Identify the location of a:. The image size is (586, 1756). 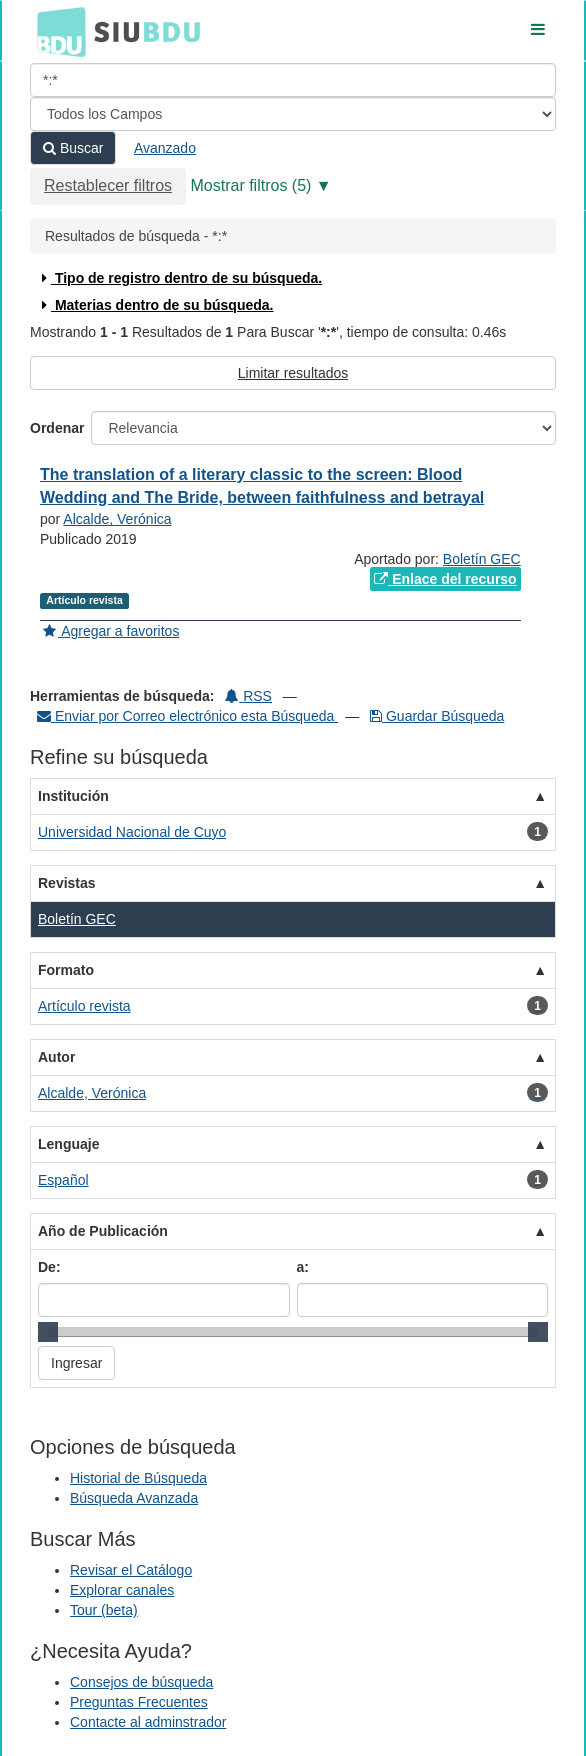
(303, 1267).